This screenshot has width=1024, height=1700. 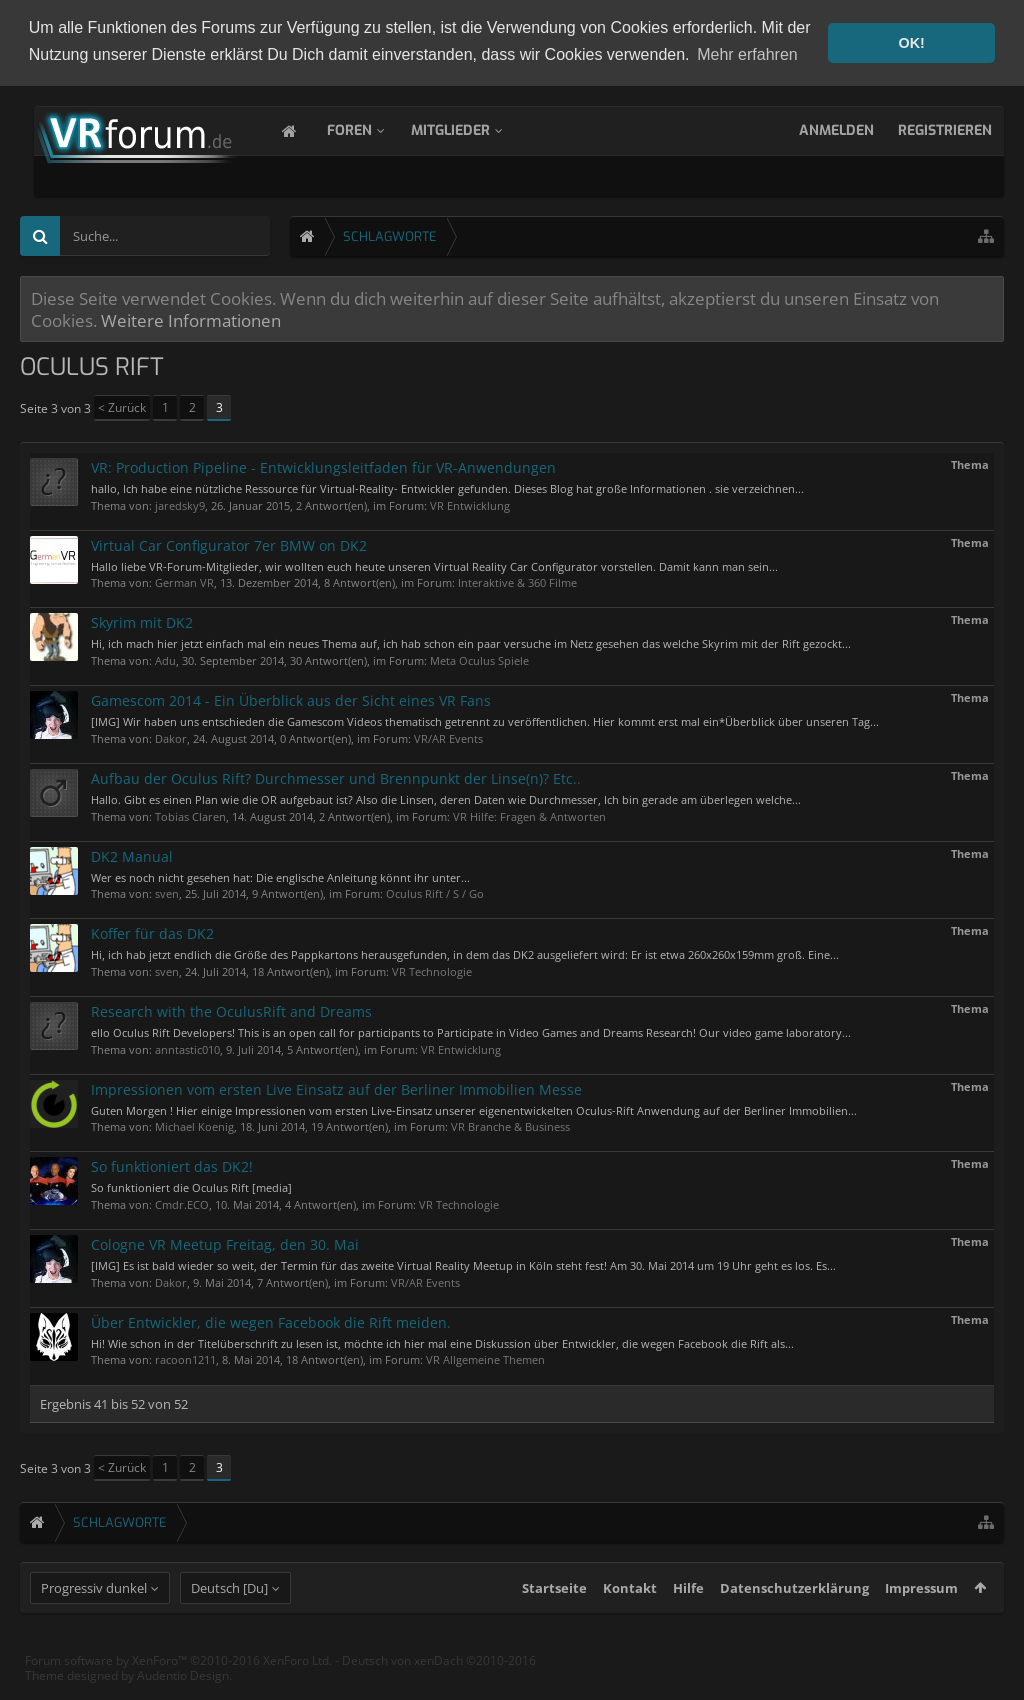 What do you see at coordinates (229, 543) in the screenshot?
I see `Virtual Car Configurator 7er BMW on DK2` at bounding box center [229, 543].